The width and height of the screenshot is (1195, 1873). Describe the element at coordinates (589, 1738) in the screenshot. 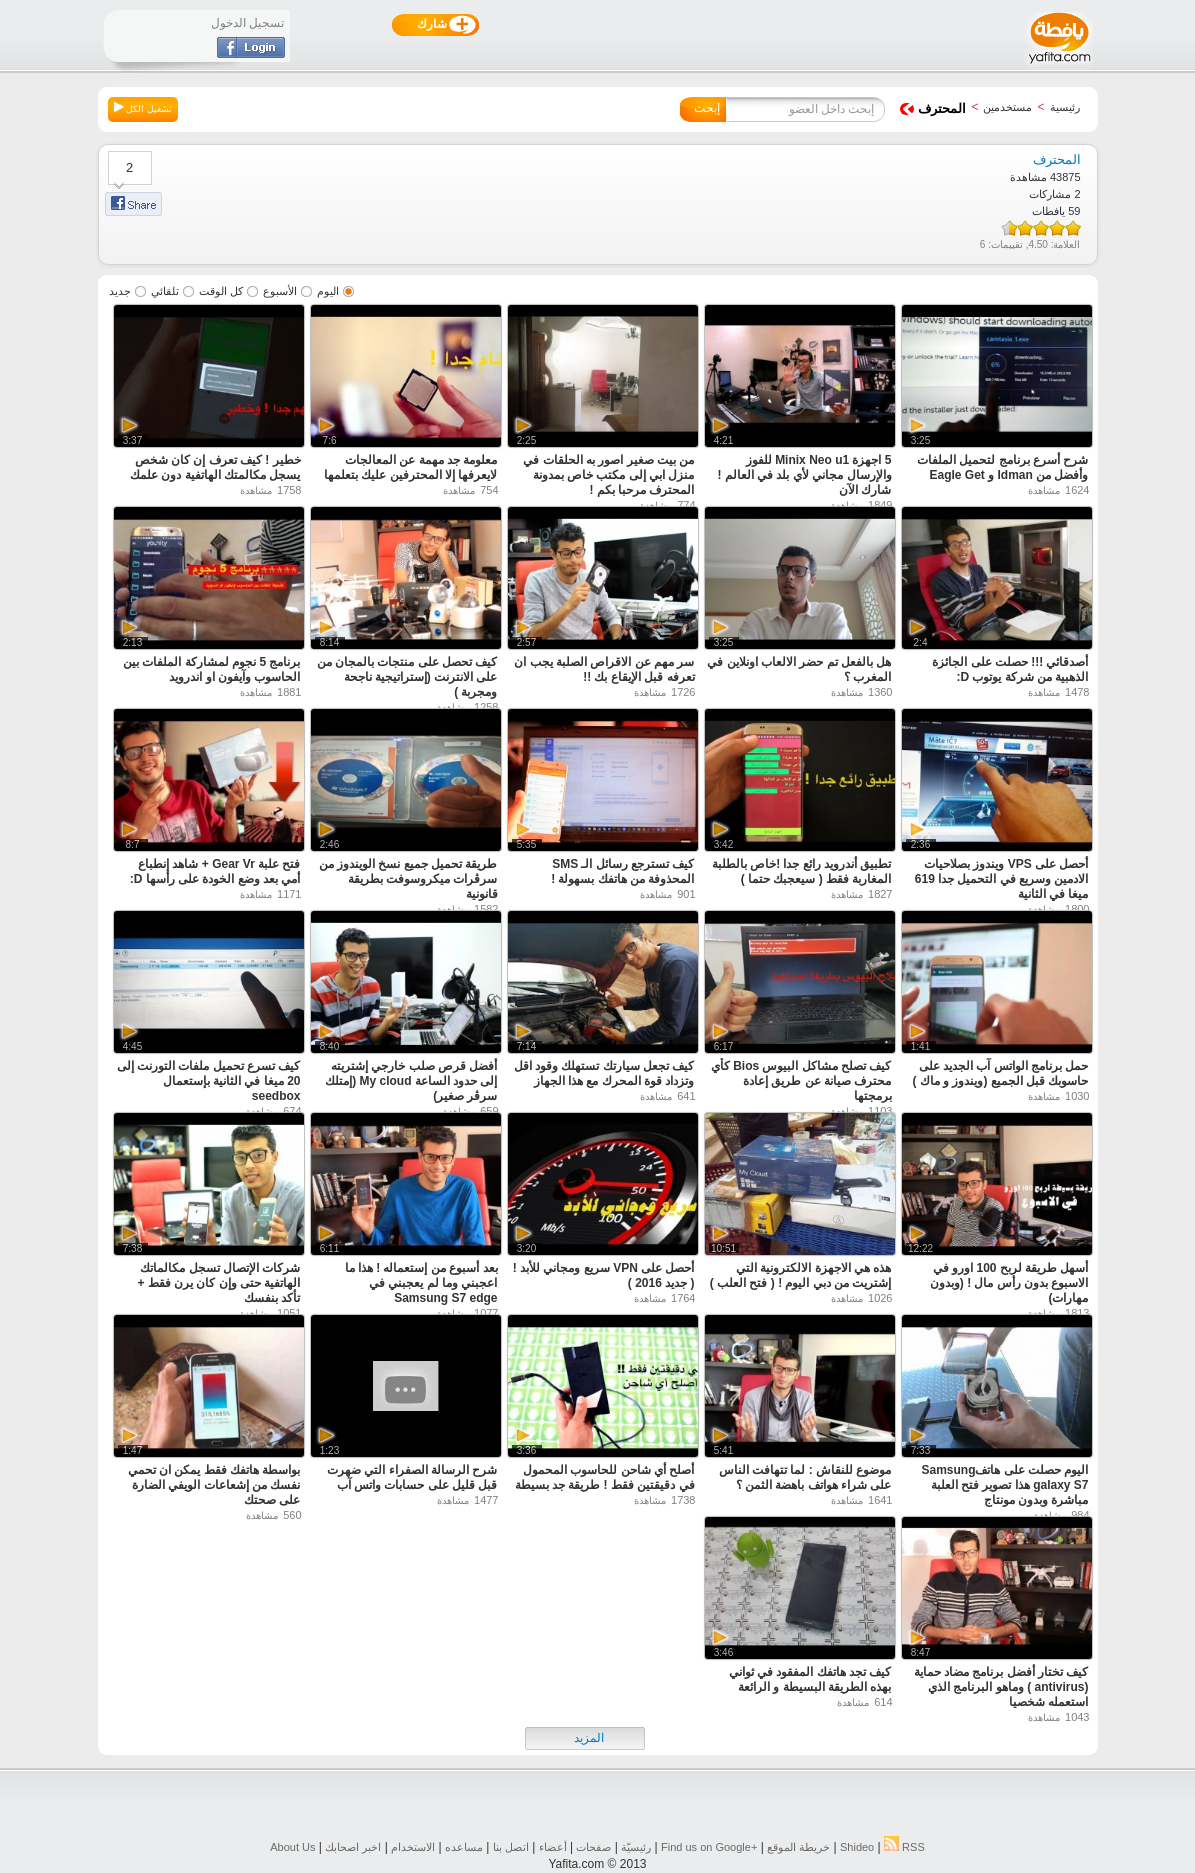

I see `المزيد` at that location.